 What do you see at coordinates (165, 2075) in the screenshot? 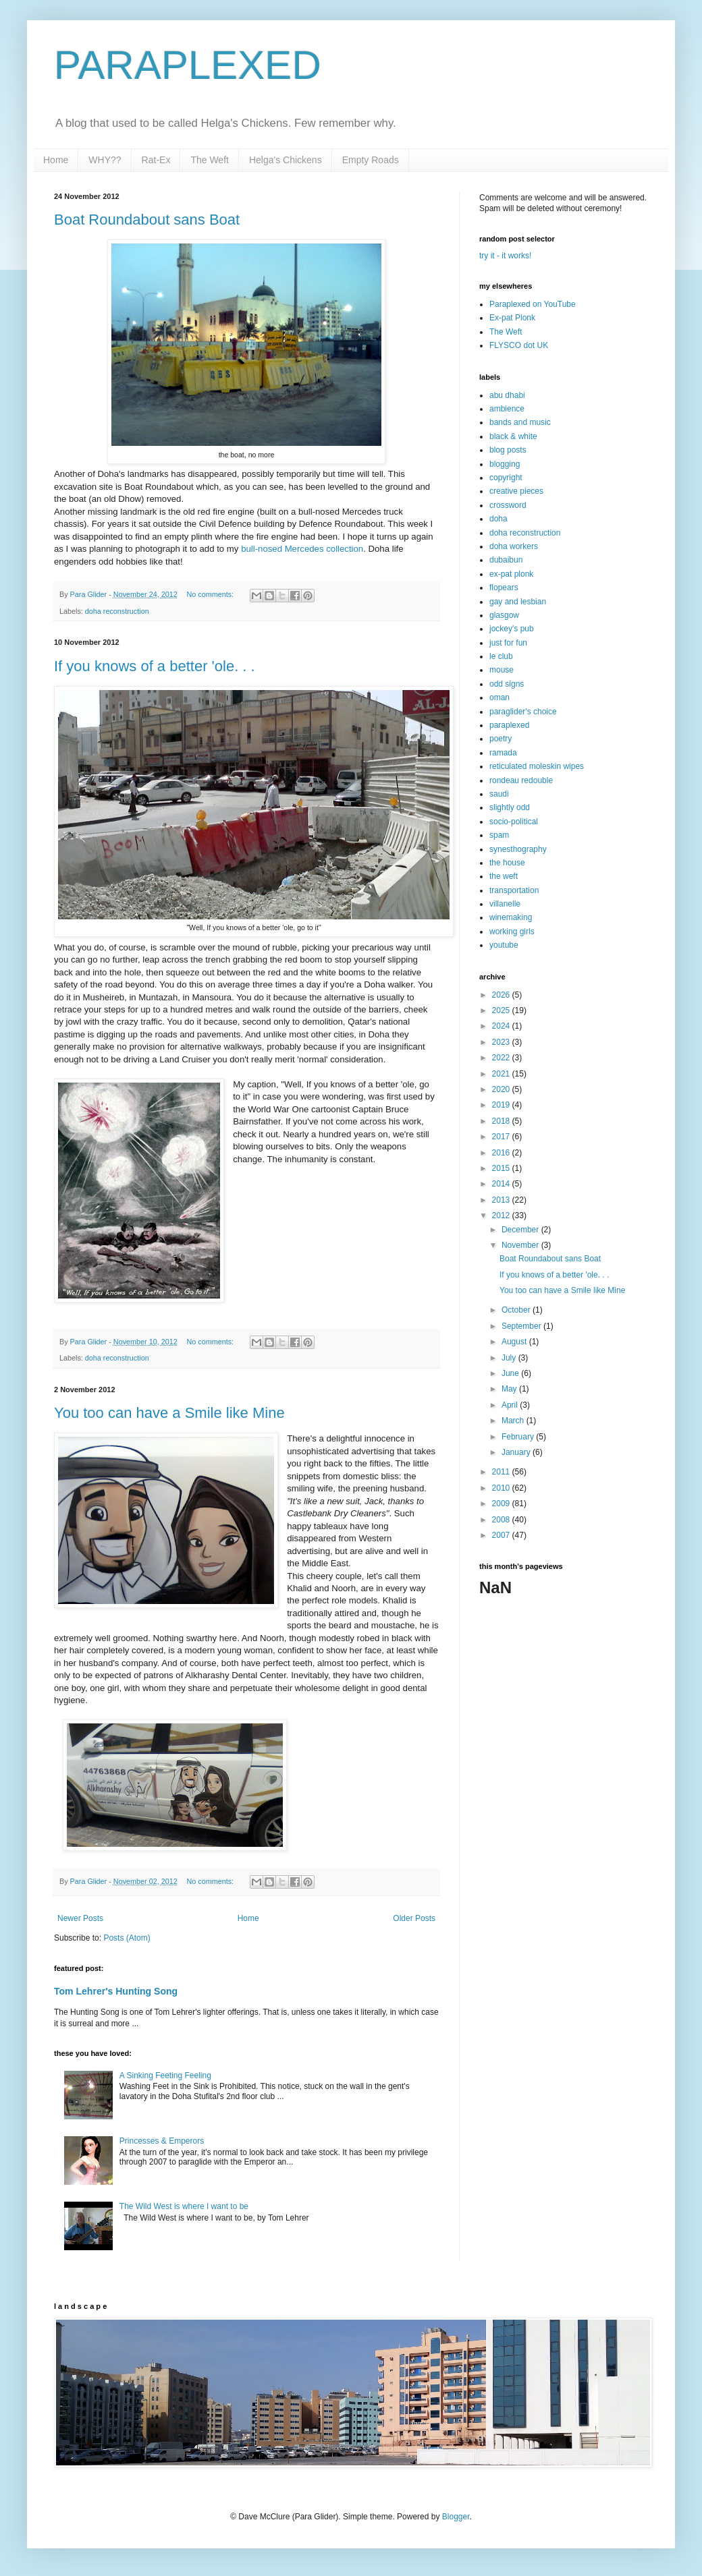
I see `A Sinking Feeting Feeling` at bounding box center [165, 2075].